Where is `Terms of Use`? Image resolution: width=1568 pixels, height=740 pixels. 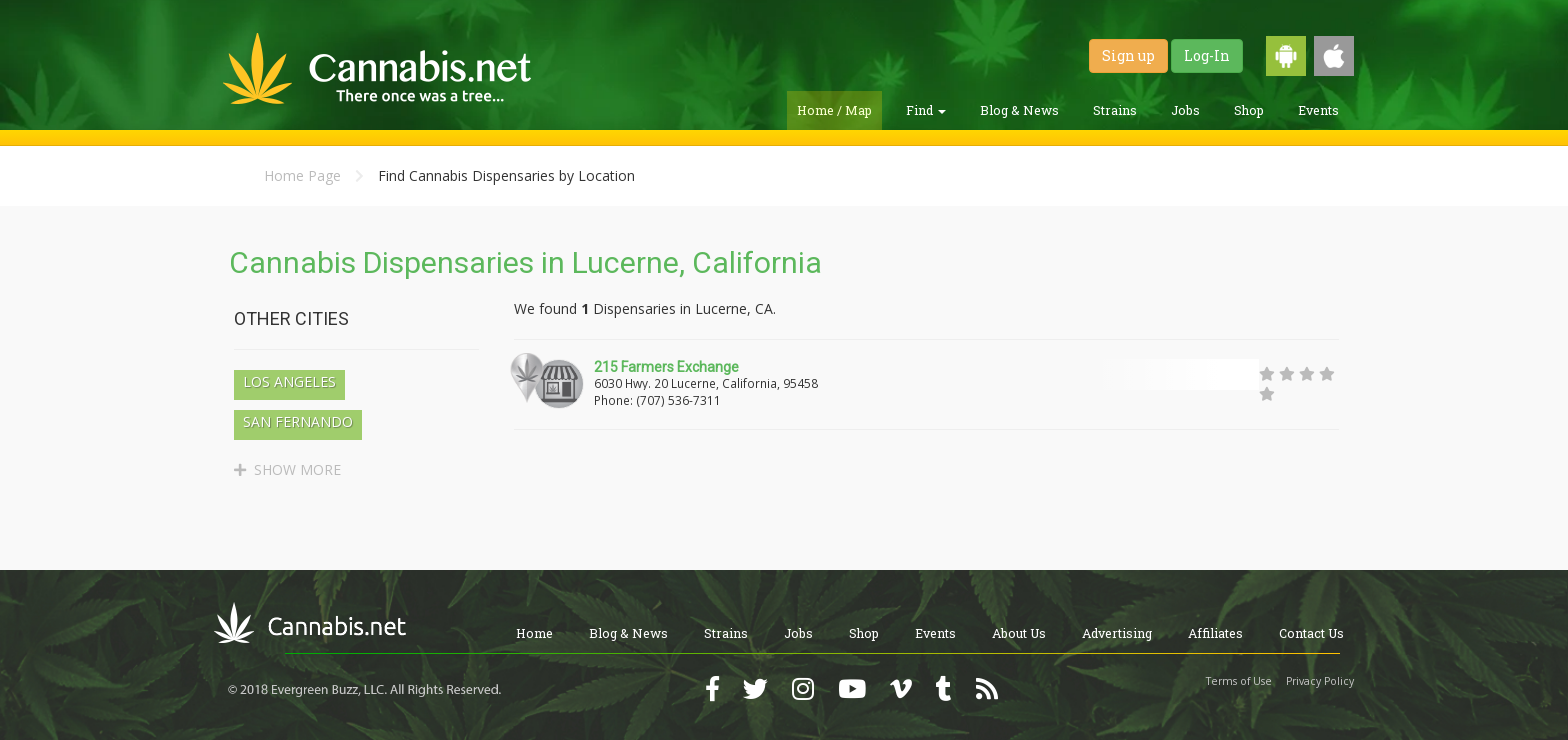
Terms of Use is located at coordinates (1239, 681).